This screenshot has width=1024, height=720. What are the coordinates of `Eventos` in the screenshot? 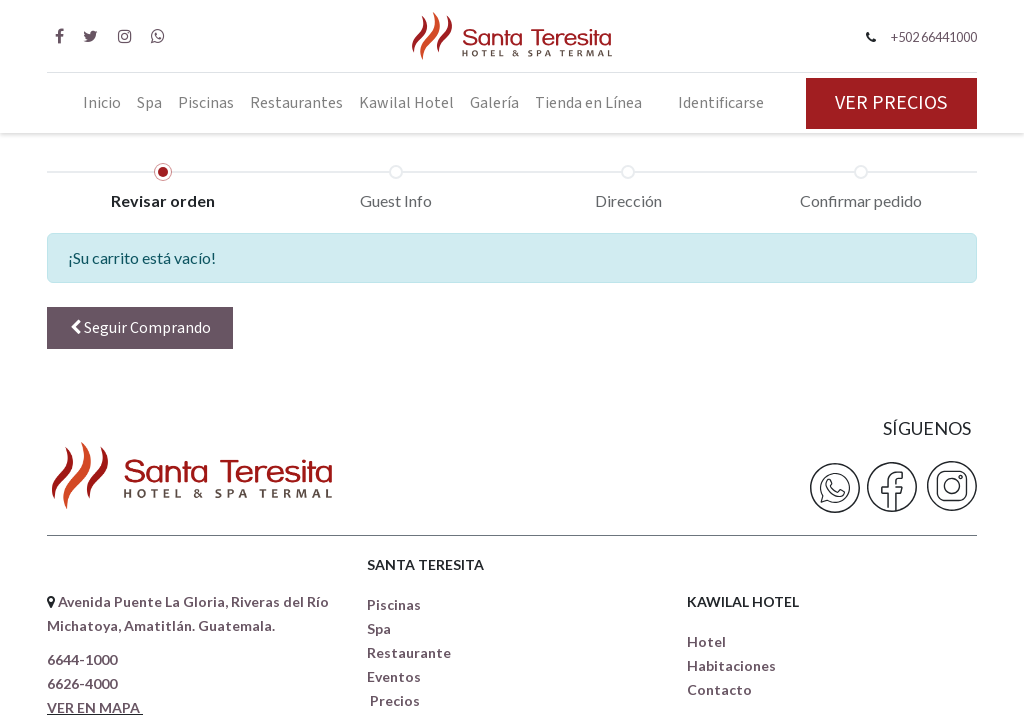 It's located at (394, 676).